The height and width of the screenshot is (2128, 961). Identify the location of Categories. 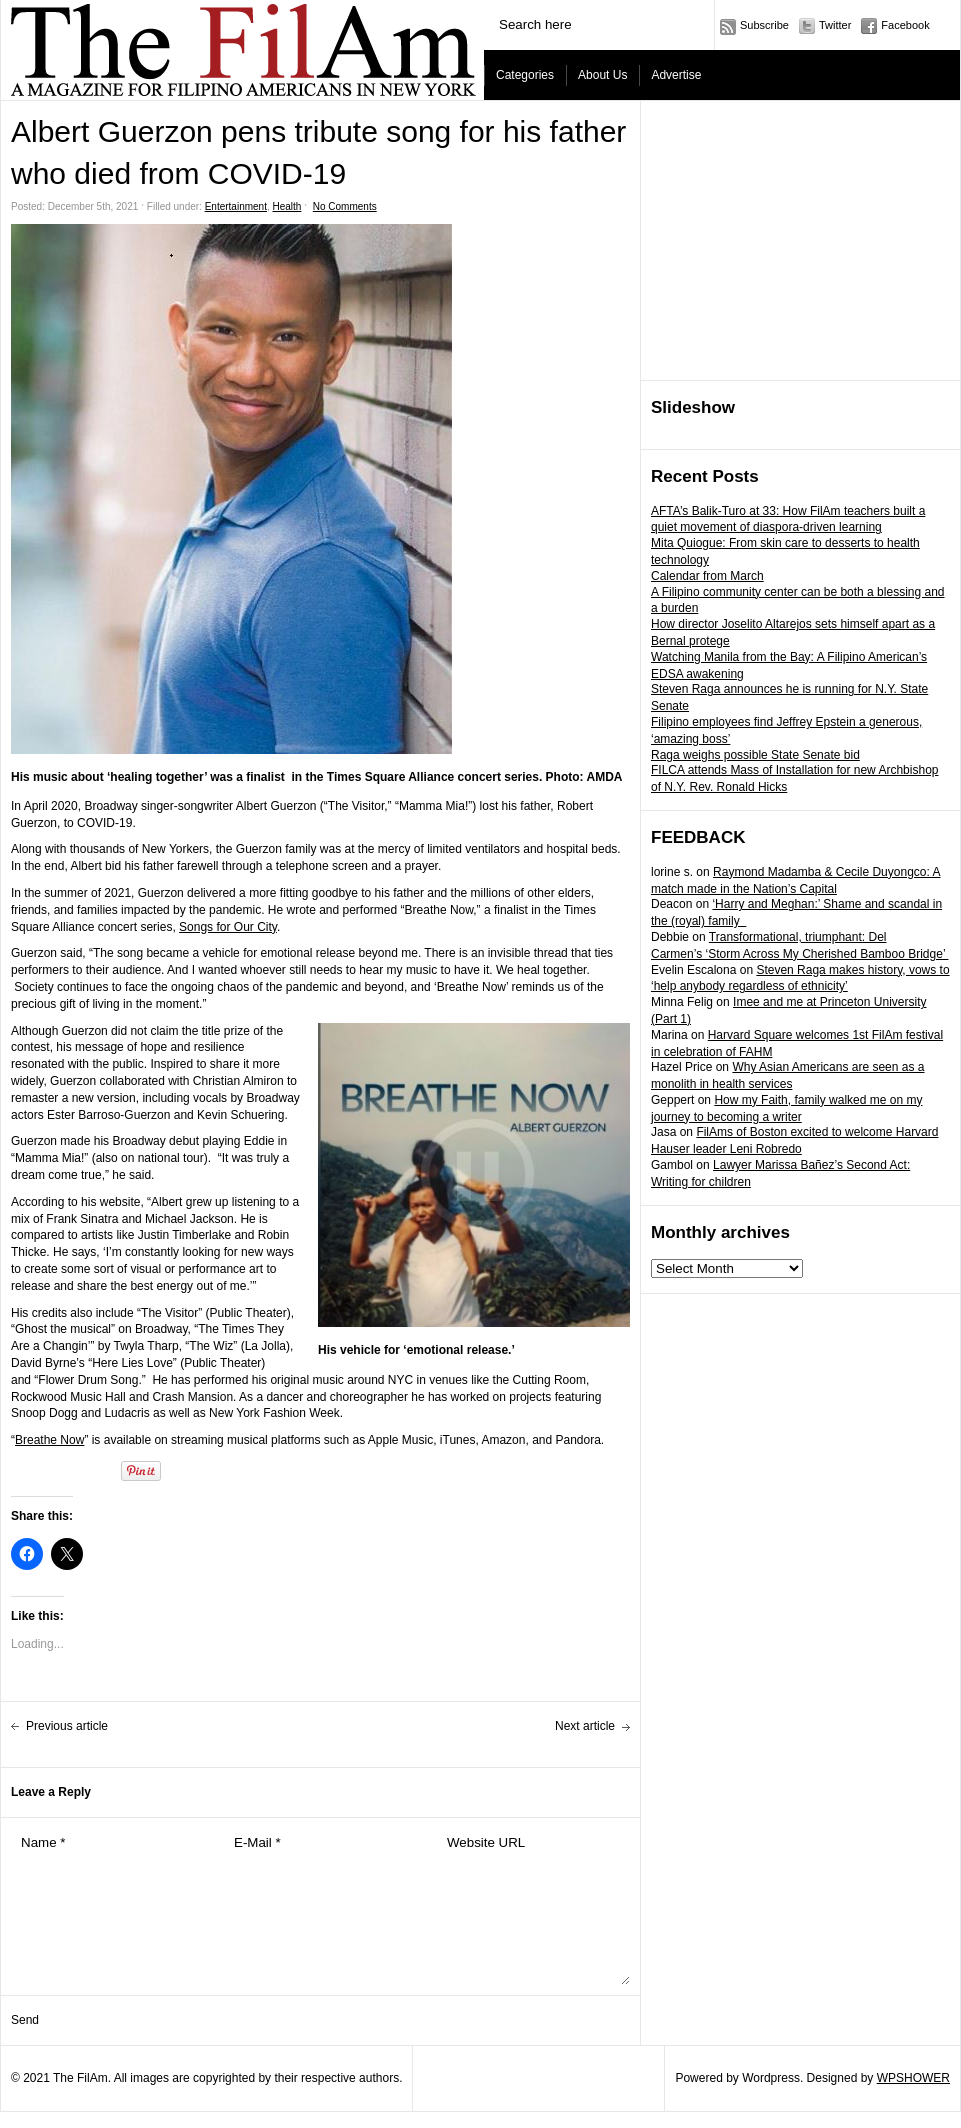
(525, 75).